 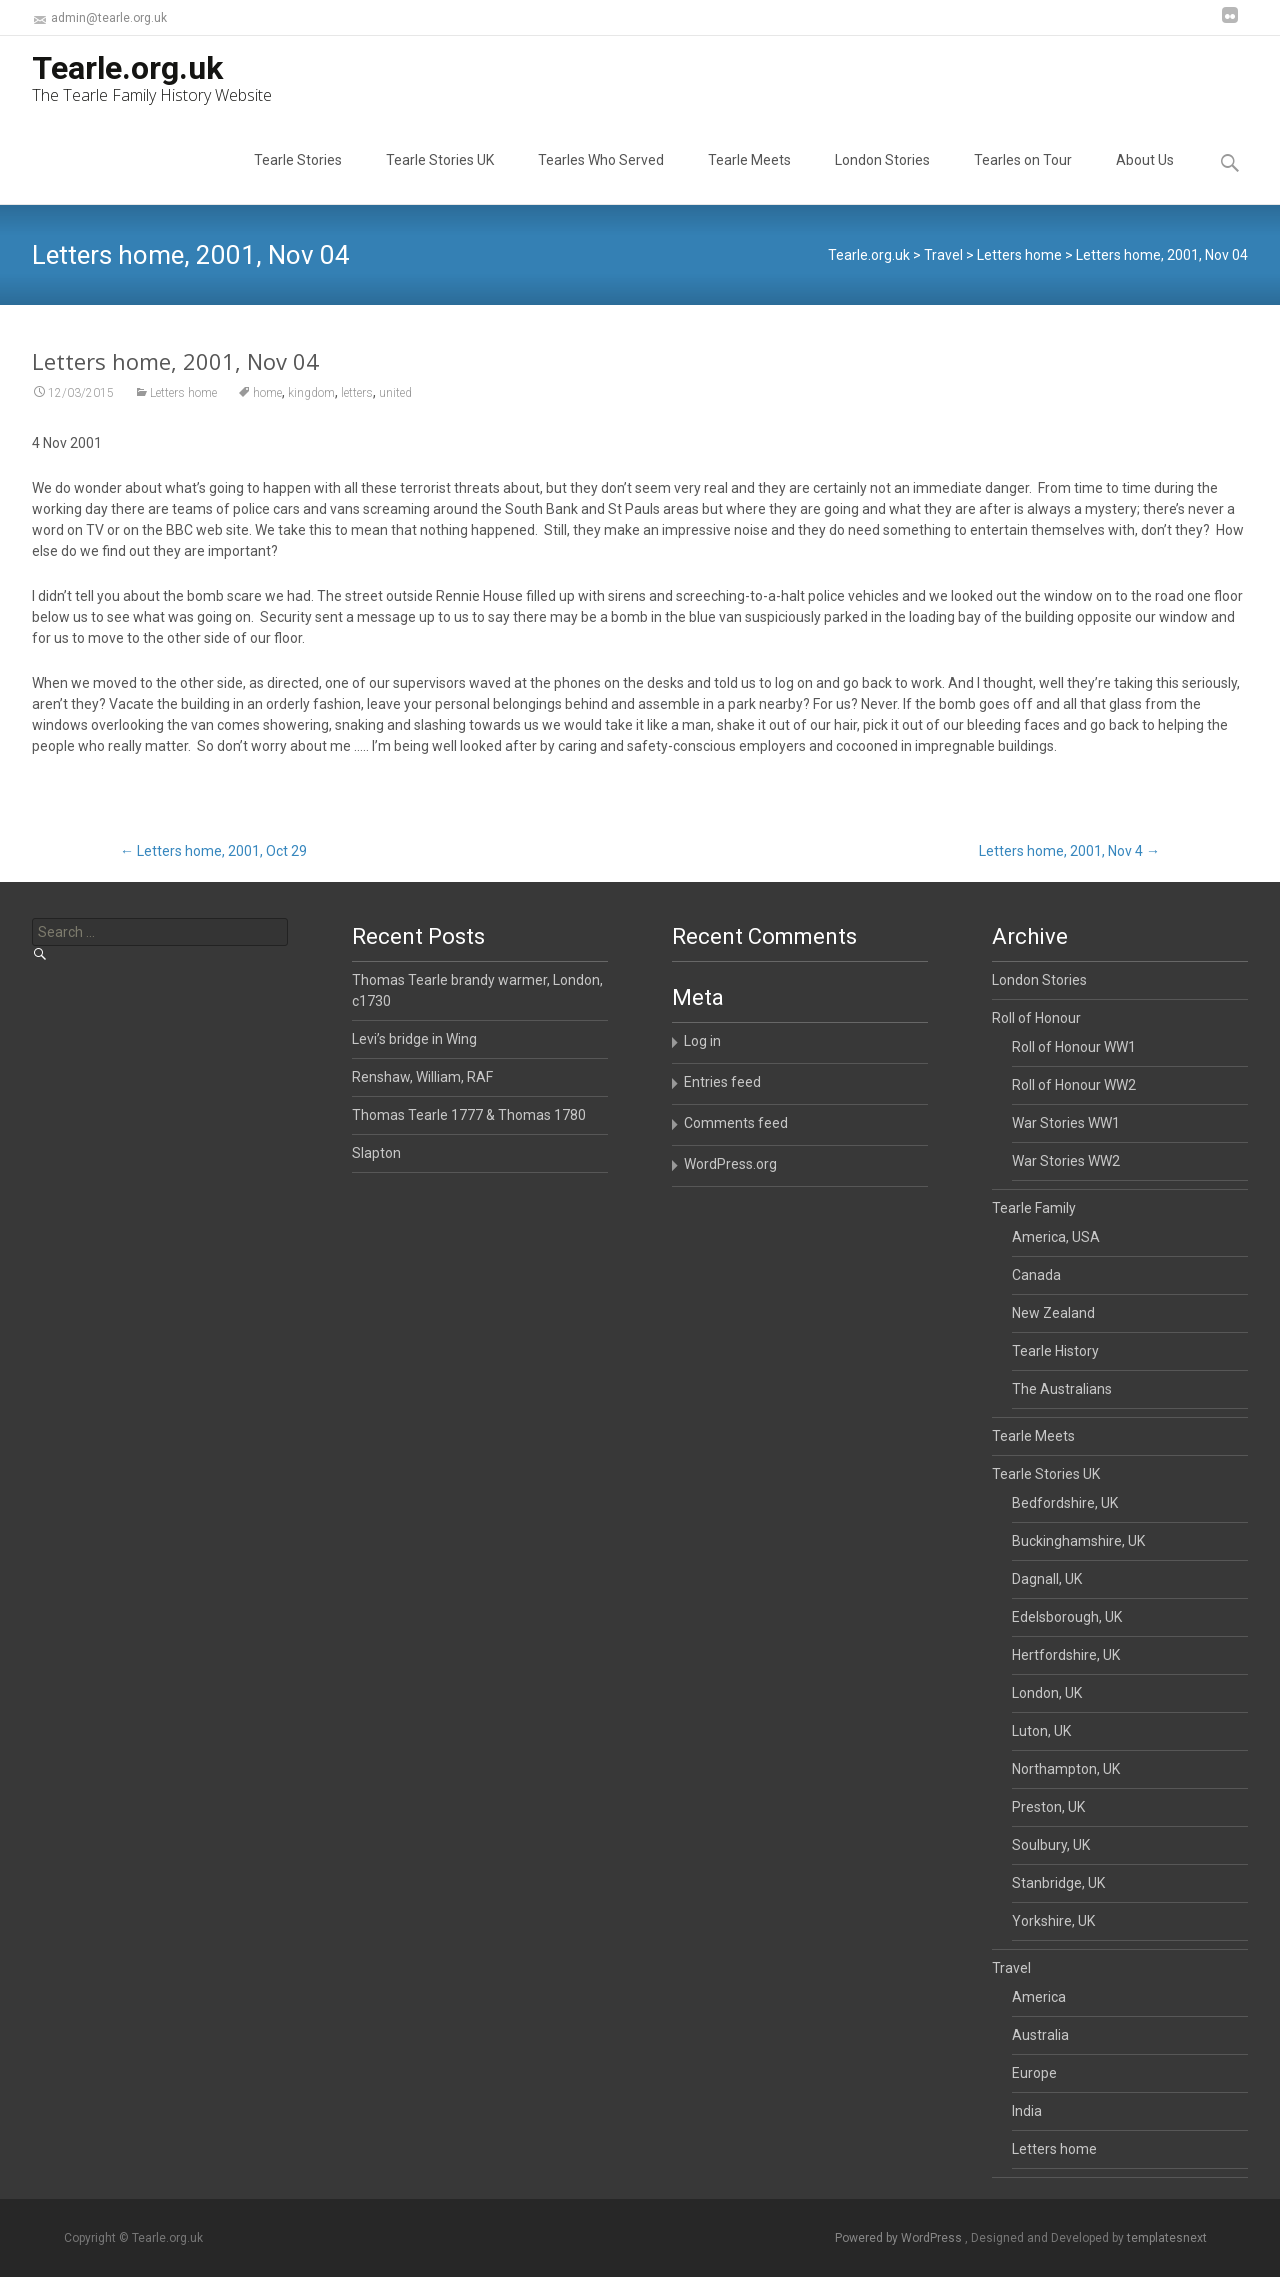 What do you see at coordinates (414, 1039) in the screenshot?
I see `Levi’s bridge in Wing` at bounding box center [414, 1039].